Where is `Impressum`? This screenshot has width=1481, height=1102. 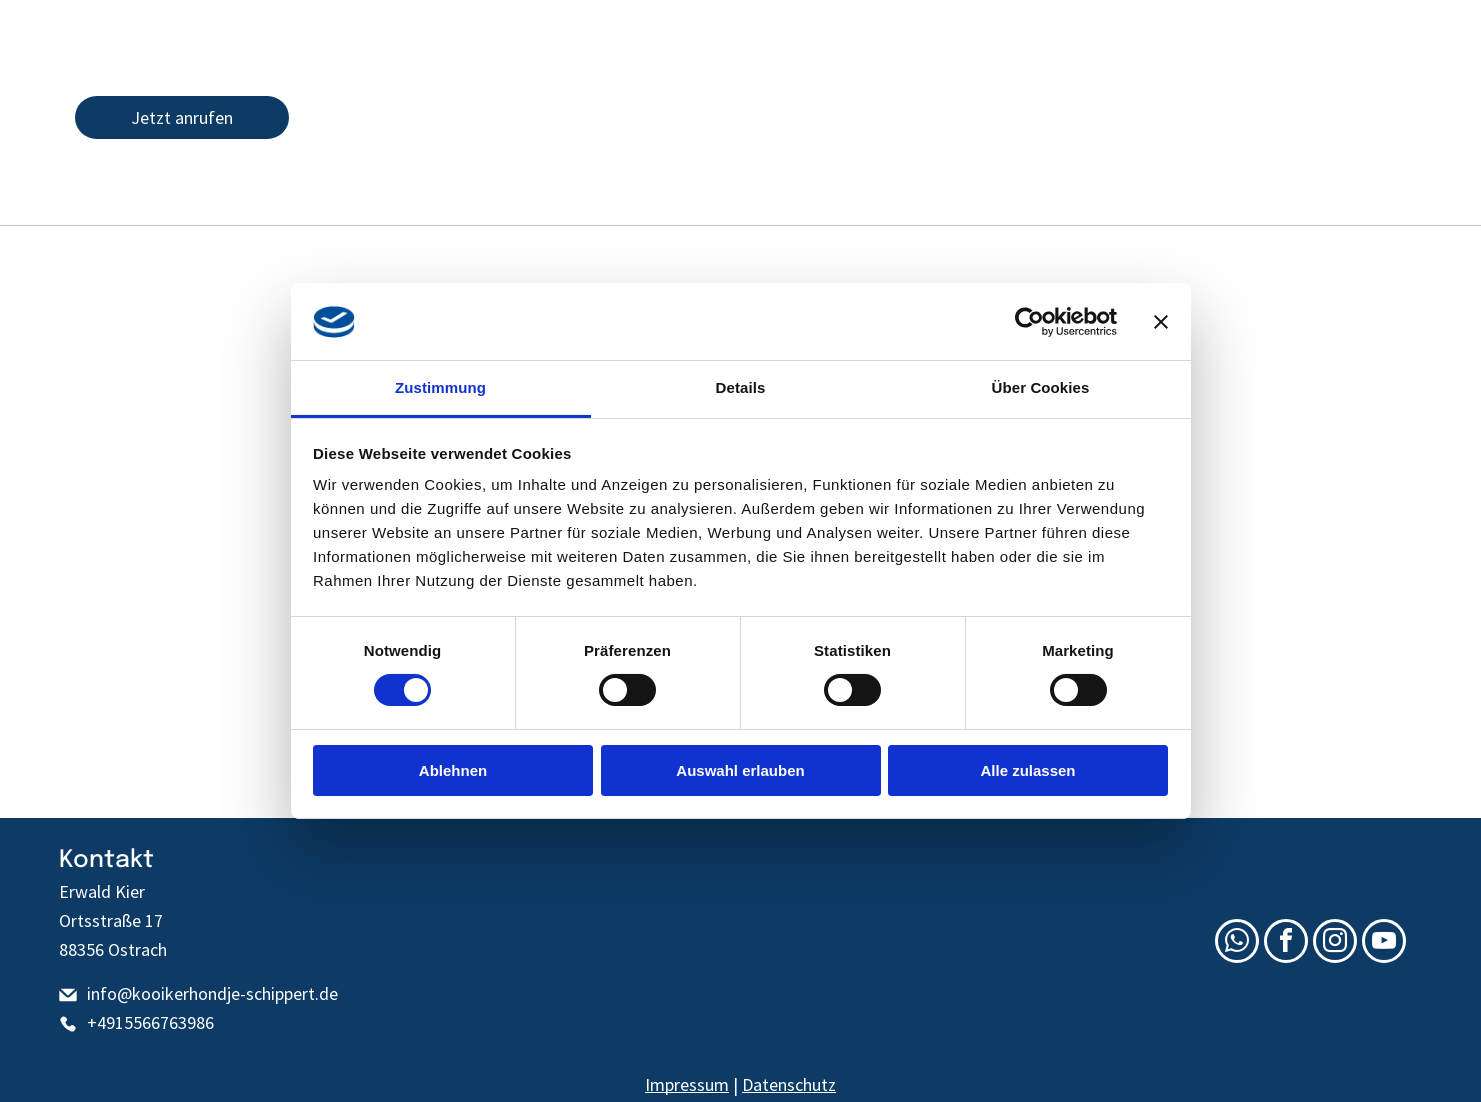 Impressum is located at coordinates (687, 1084).